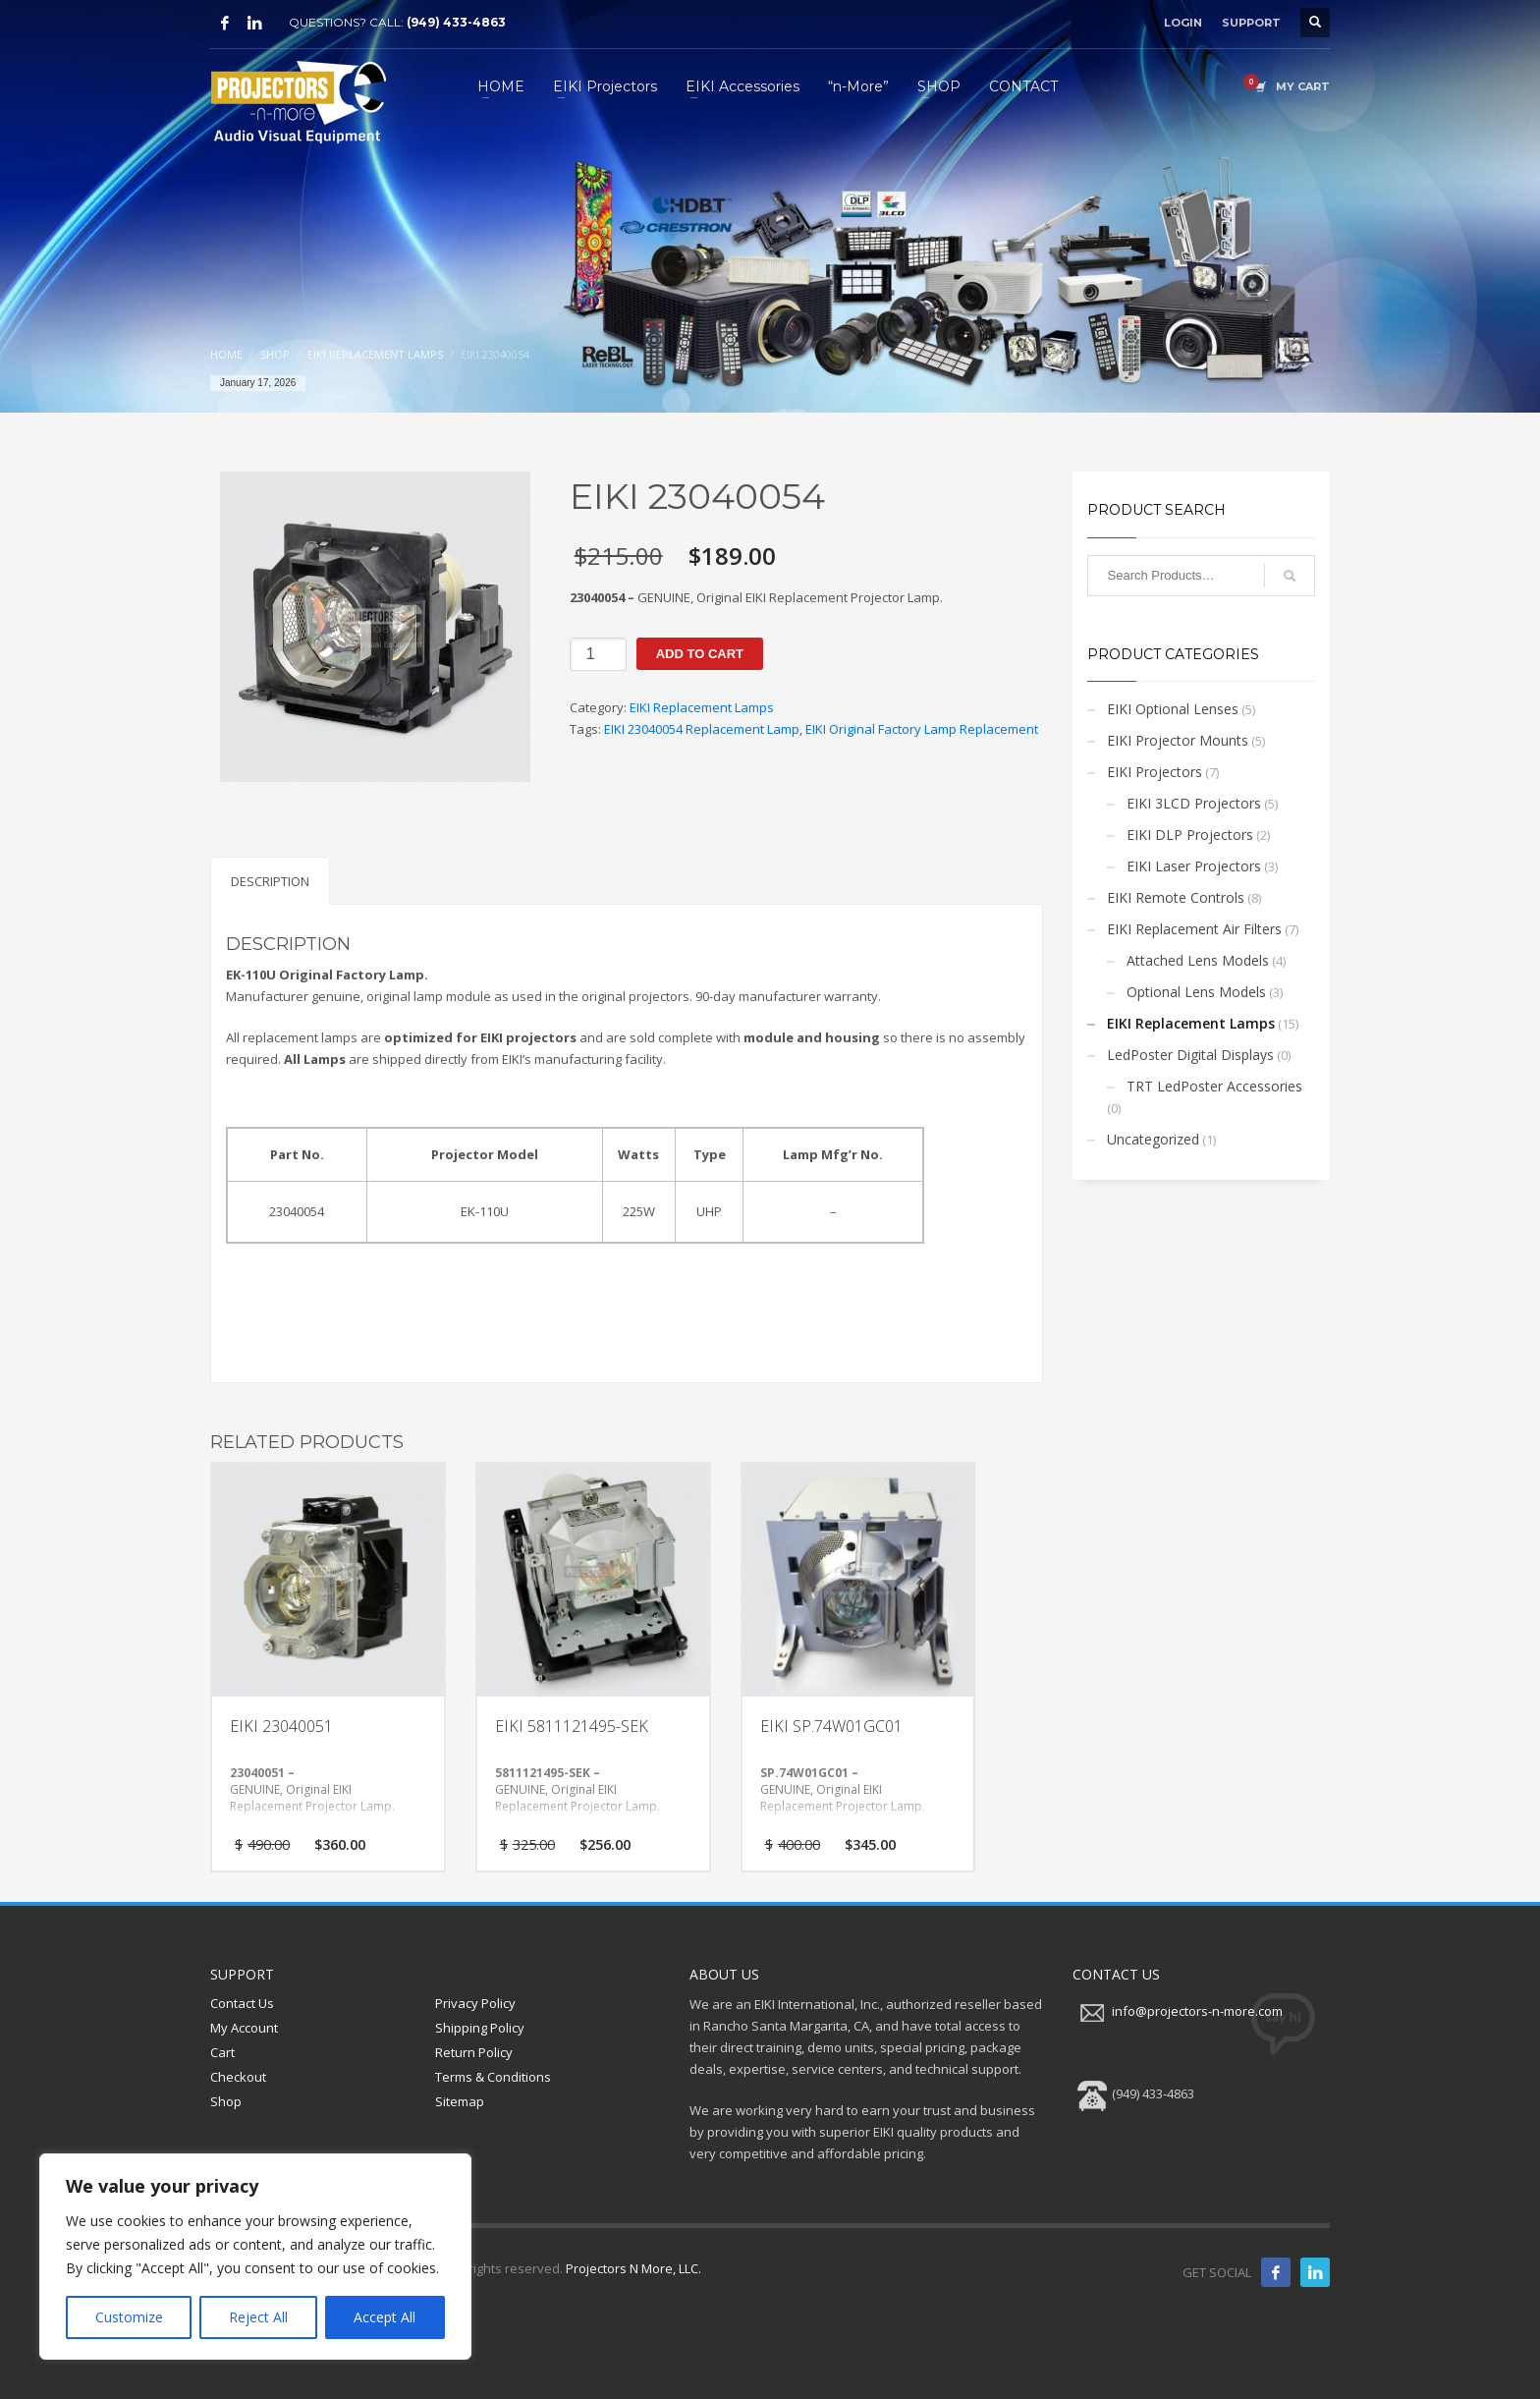  Describe the element at coordinates (1190, 1054) in the screenshot. I see `LedPoster Digital Displays` at that location.